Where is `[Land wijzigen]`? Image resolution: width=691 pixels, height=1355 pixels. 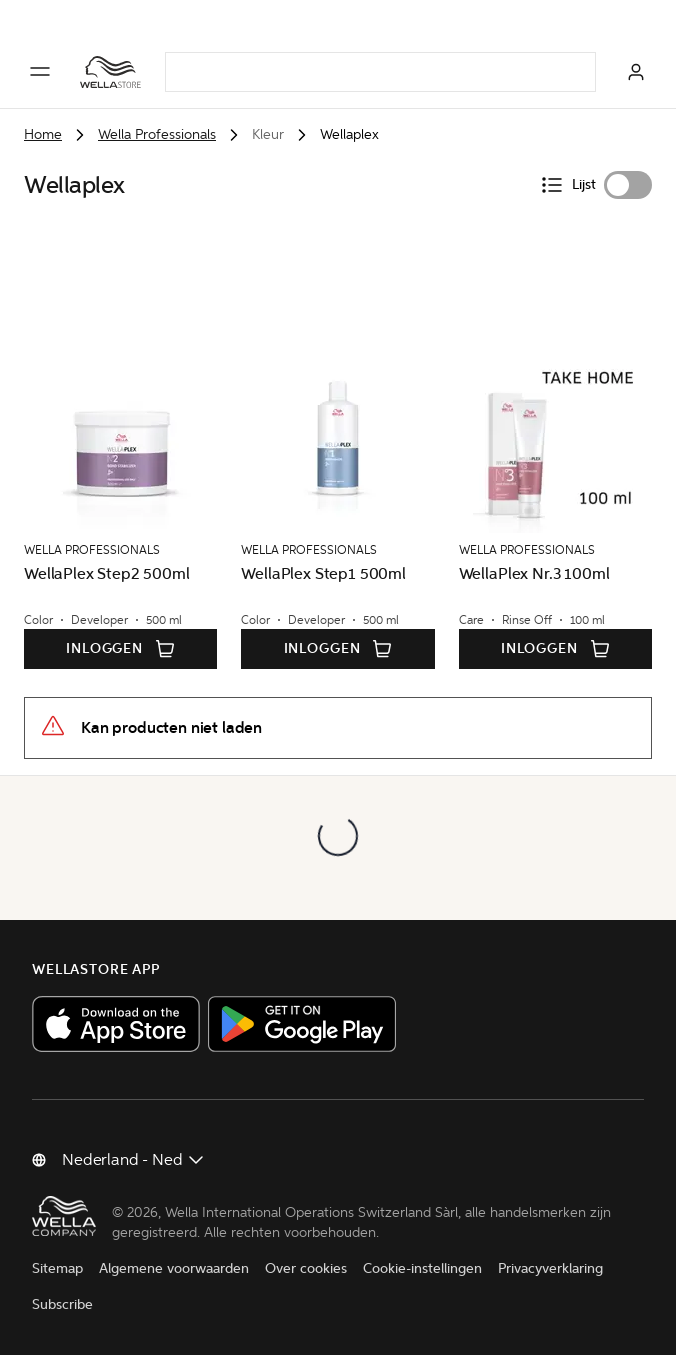 [Land wijzigen] is located at coordinates (134, 1160).